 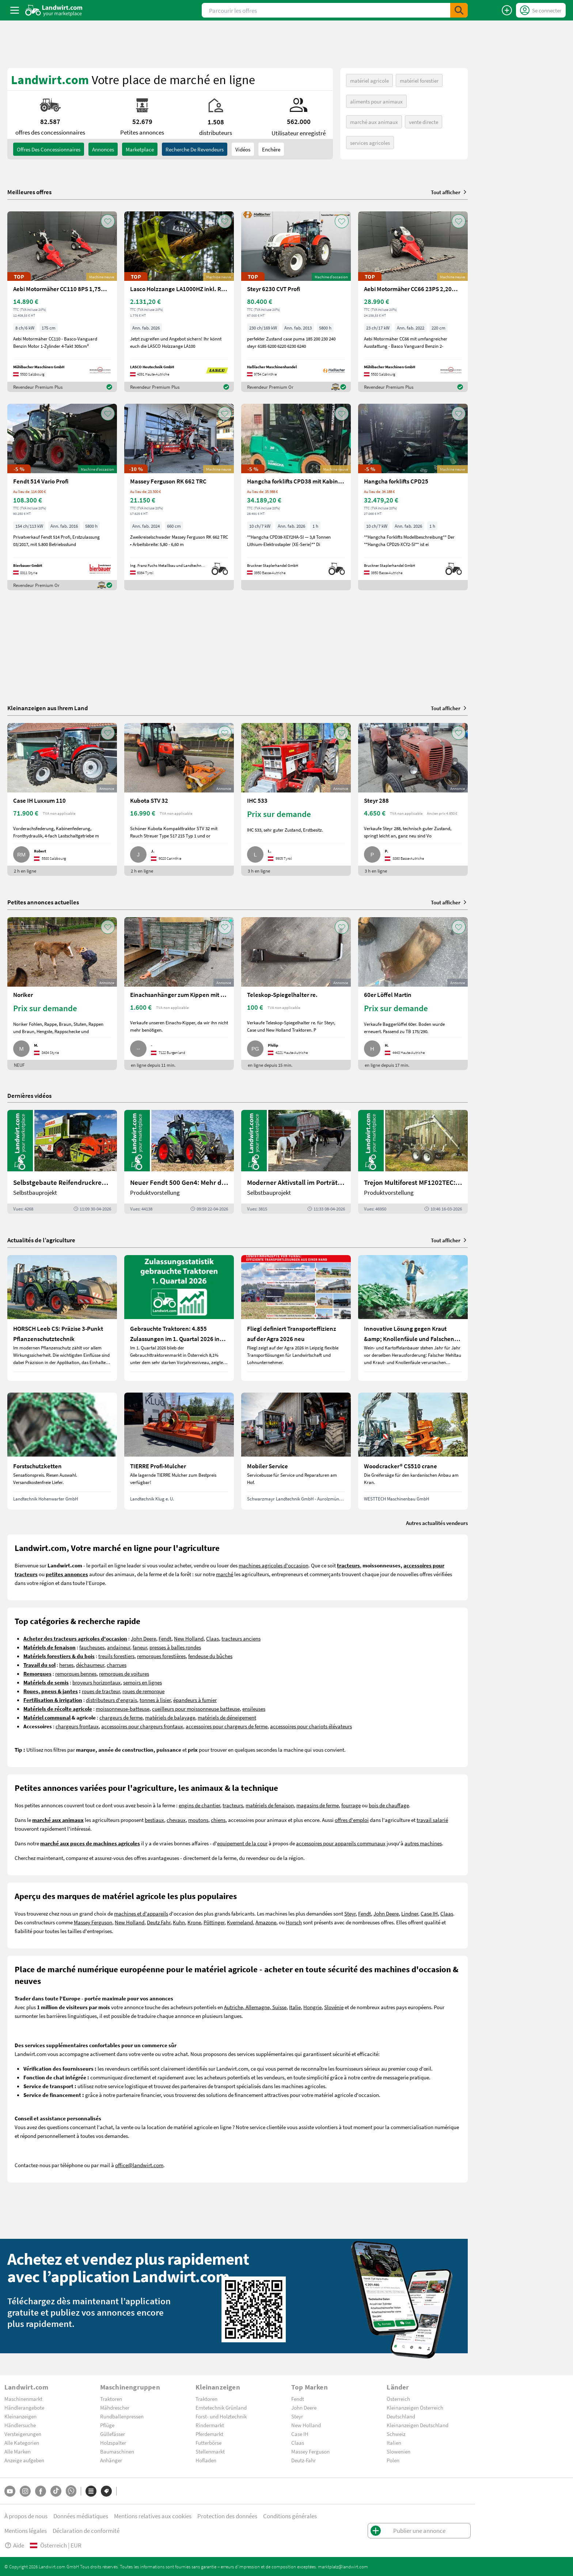 What do you see at coordinates (240, 1922) in the screenshot?
I see `Kverneland` at bounding box center [240, 1922].